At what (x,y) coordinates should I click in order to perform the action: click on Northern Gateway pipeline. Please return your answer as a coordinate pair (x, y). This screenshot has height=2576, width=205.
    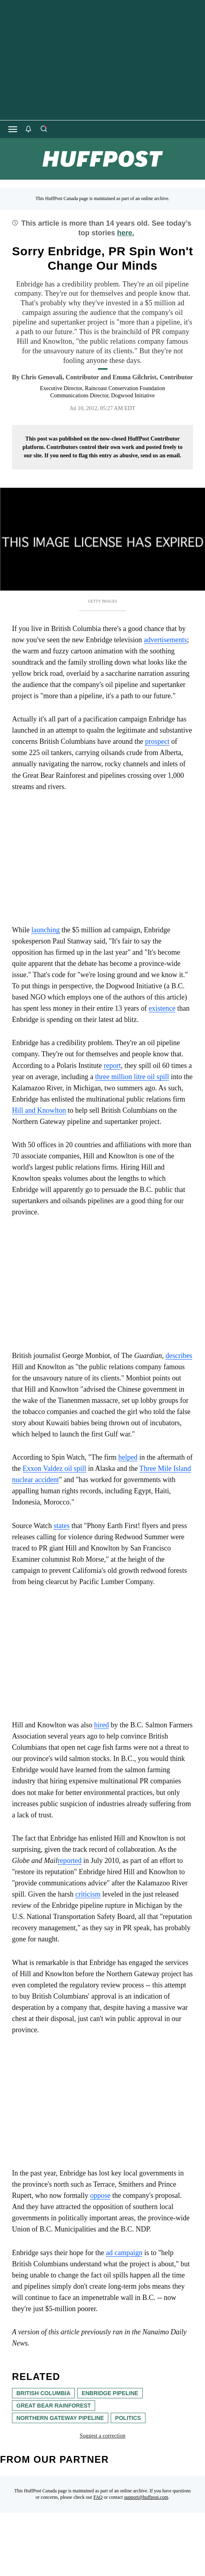
    Looking at the image, I should click on (60, 2418).